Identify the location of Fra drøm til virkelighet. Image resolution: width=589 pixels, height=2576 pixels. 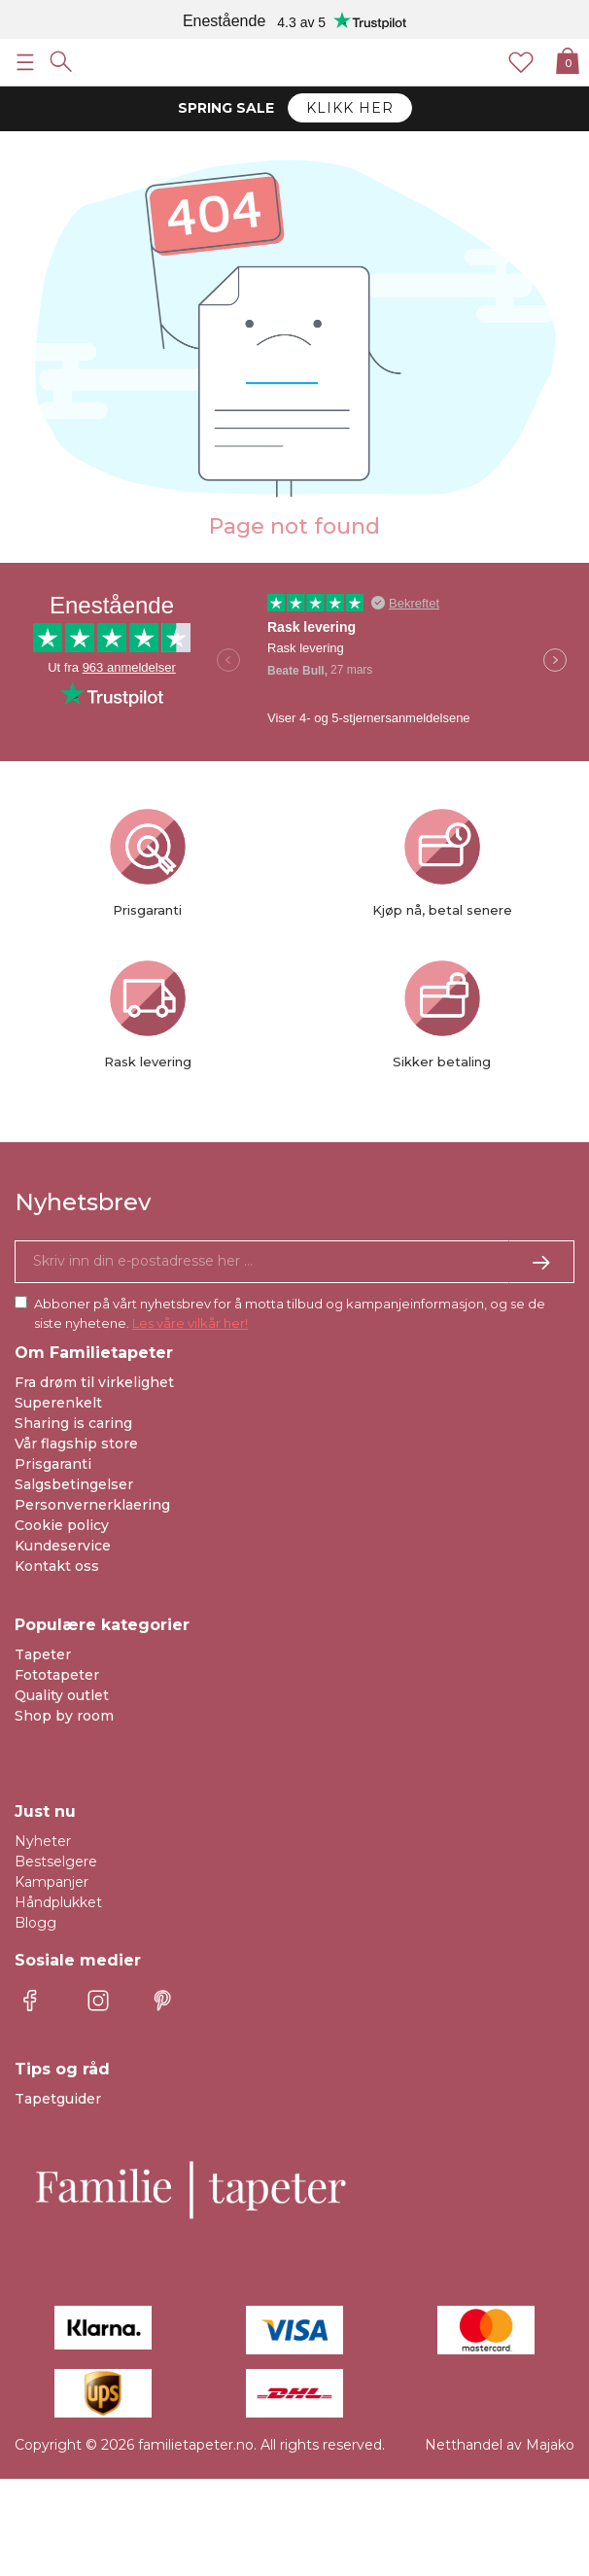
(94, 1382).